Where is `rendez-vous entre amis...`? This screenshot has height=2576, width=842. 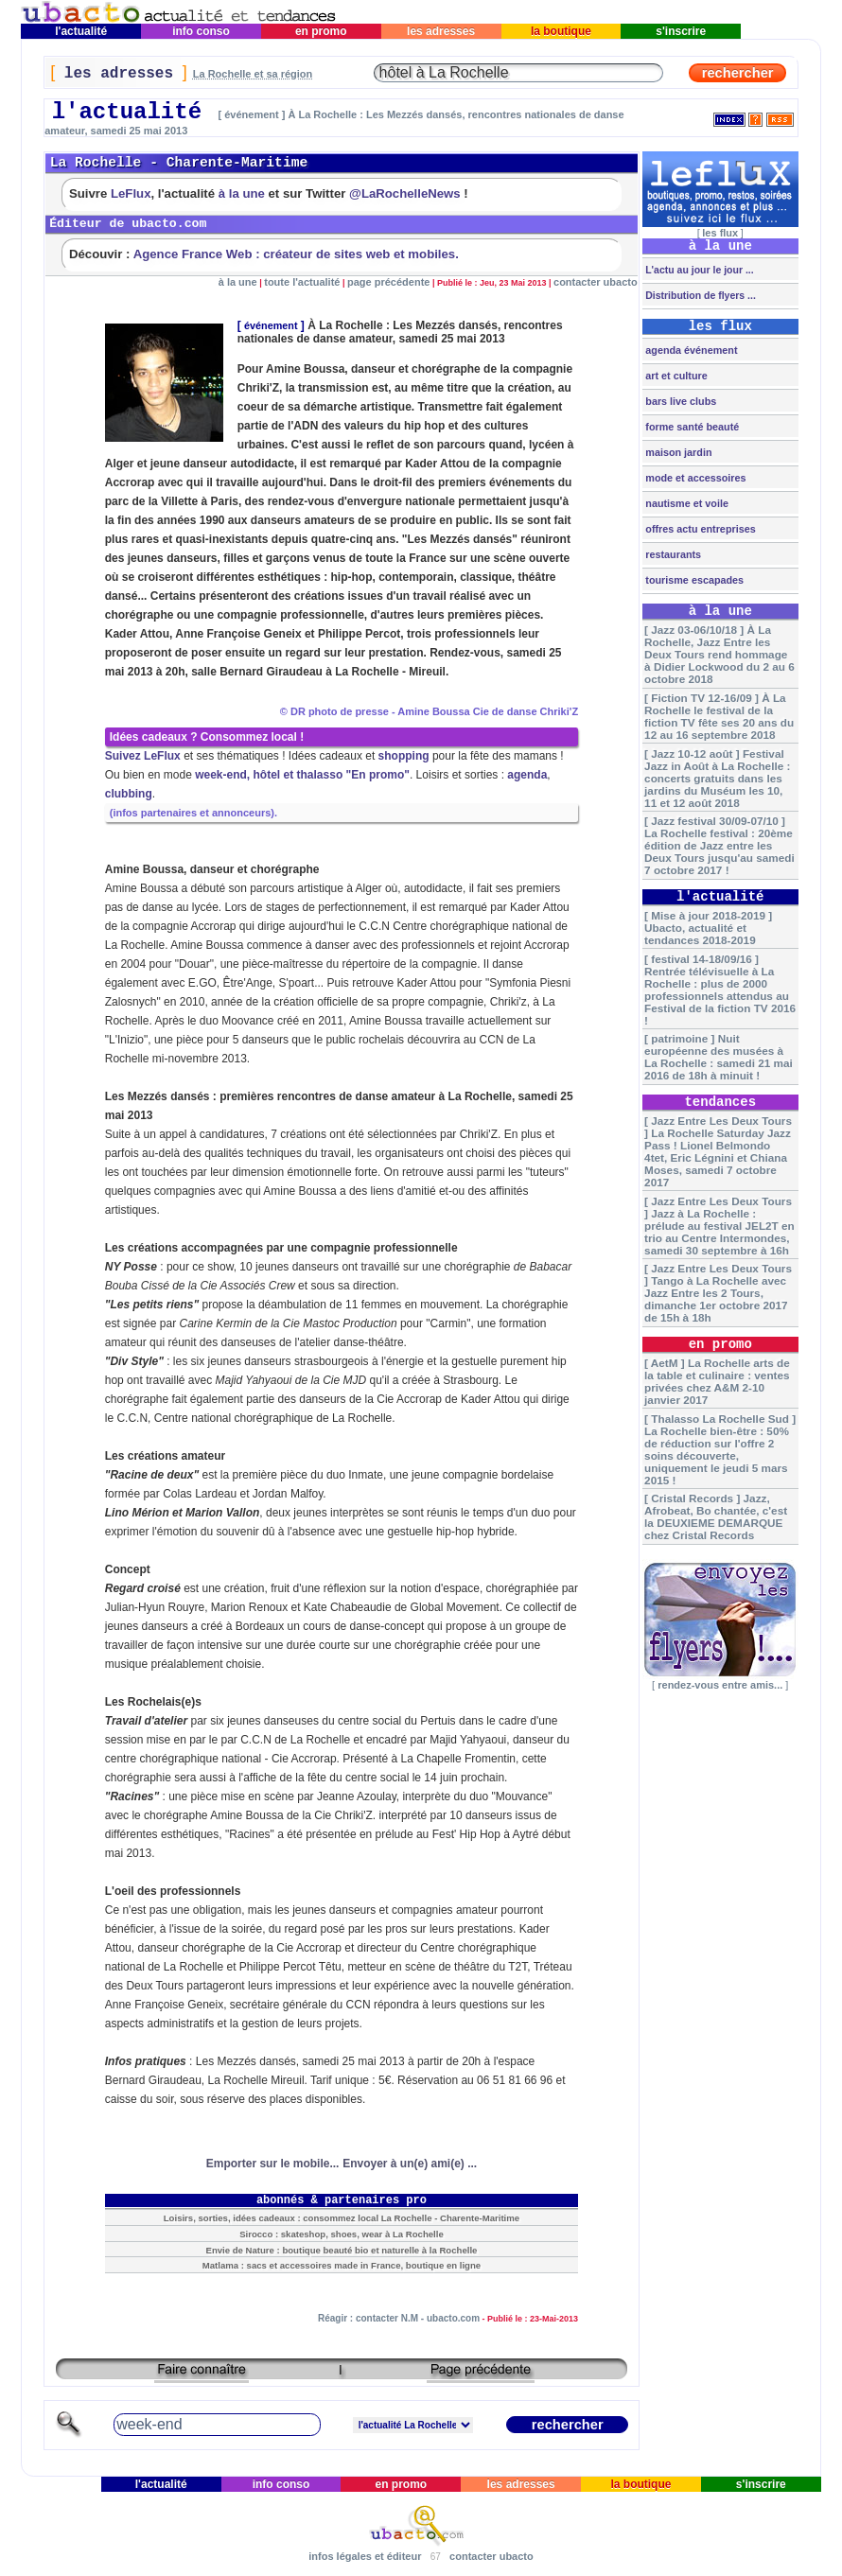 rendez-vous entre amis... is located at coordinates (720, 1685).